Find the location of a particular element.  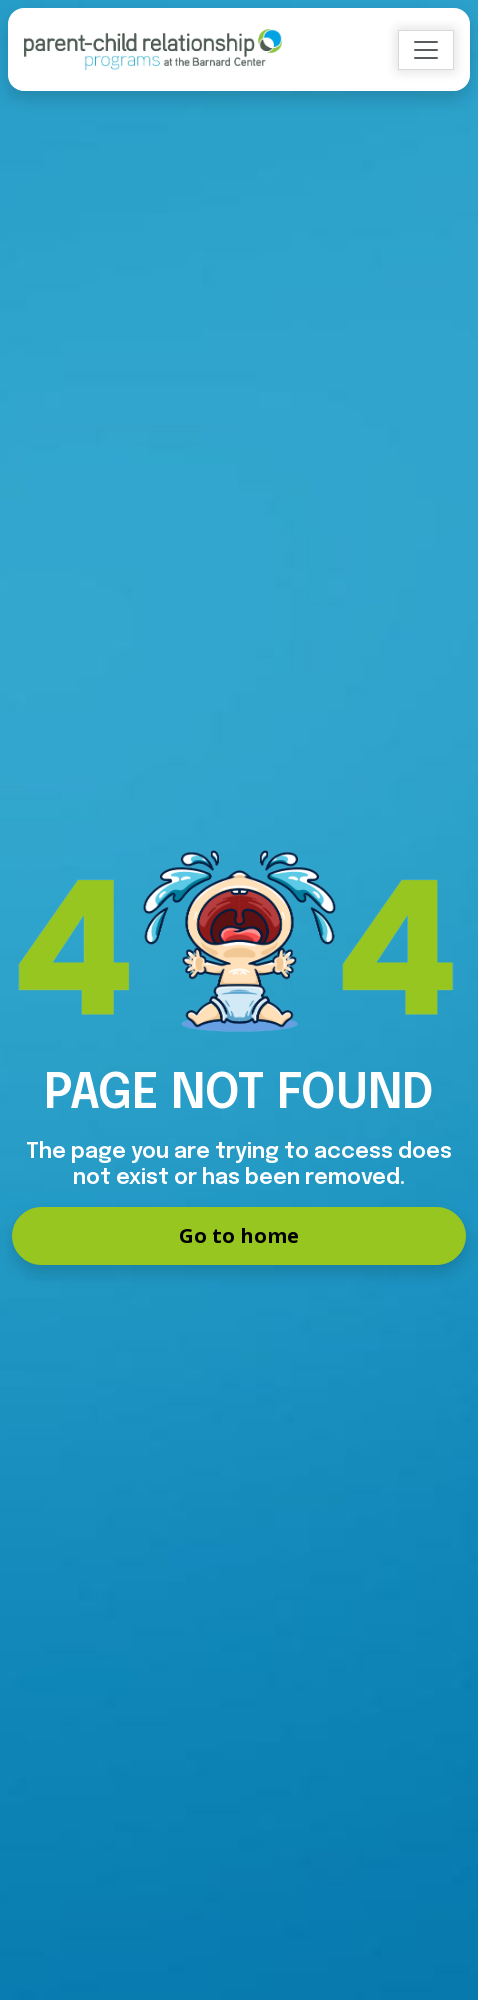

Go to home is located at coordinates (239, 1235).